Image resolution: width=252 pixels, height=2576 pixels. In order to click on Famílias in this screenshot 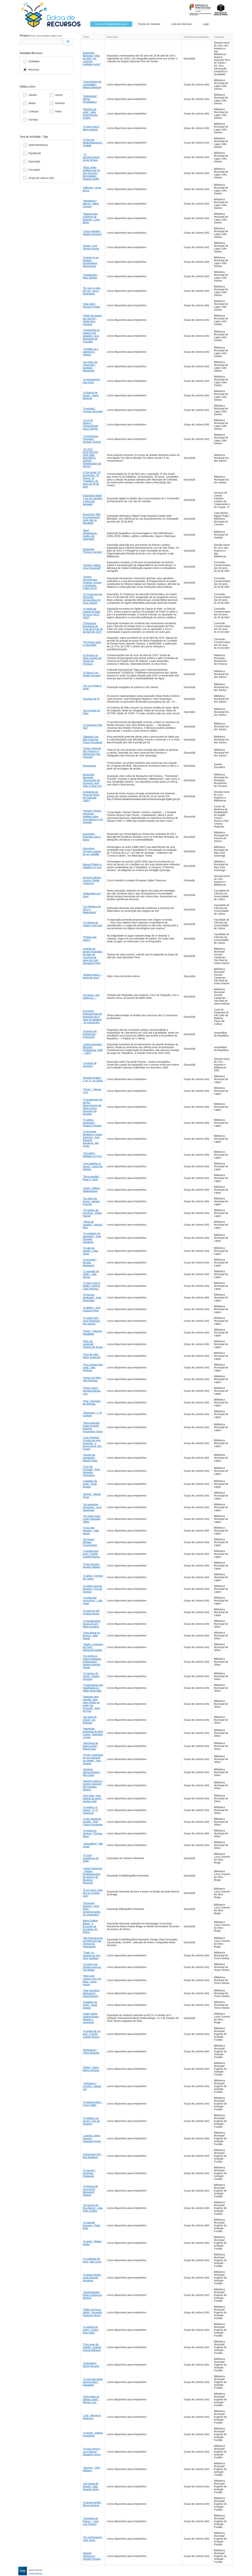, I will do `click(33, 119)`.